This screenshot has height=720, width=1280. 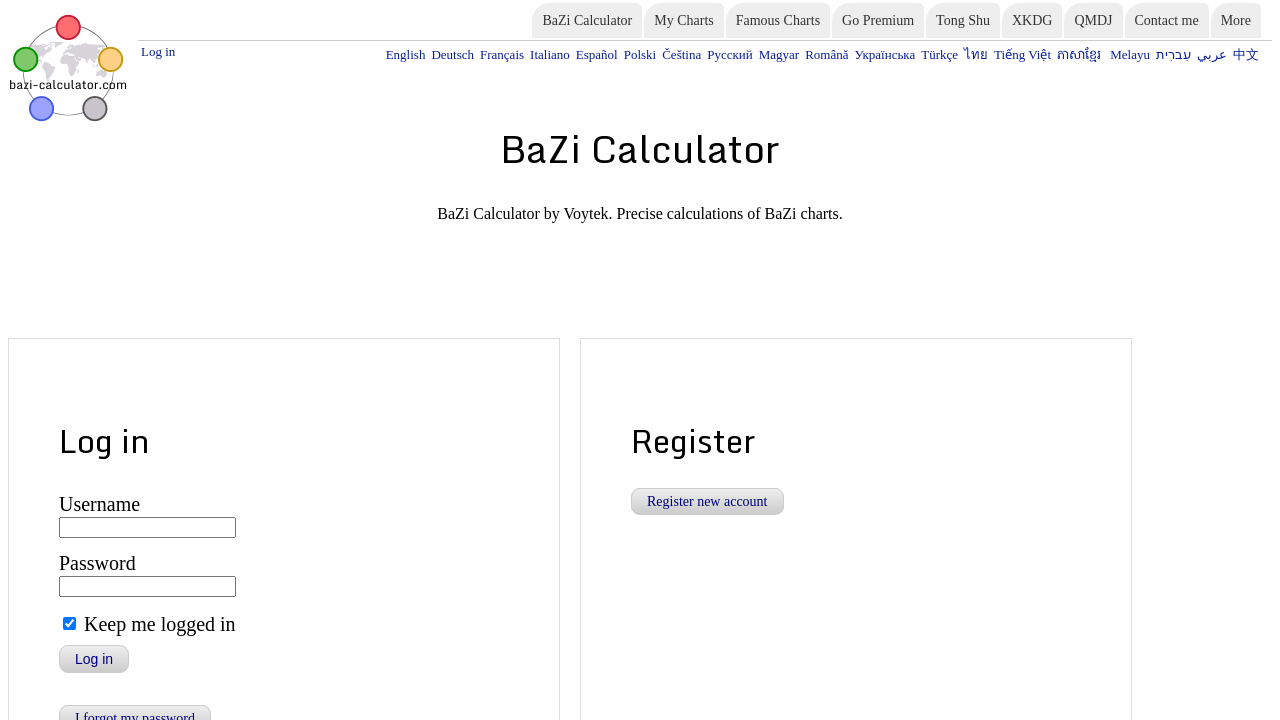 I want to click on XKDG, so click(x=1032, y=20).